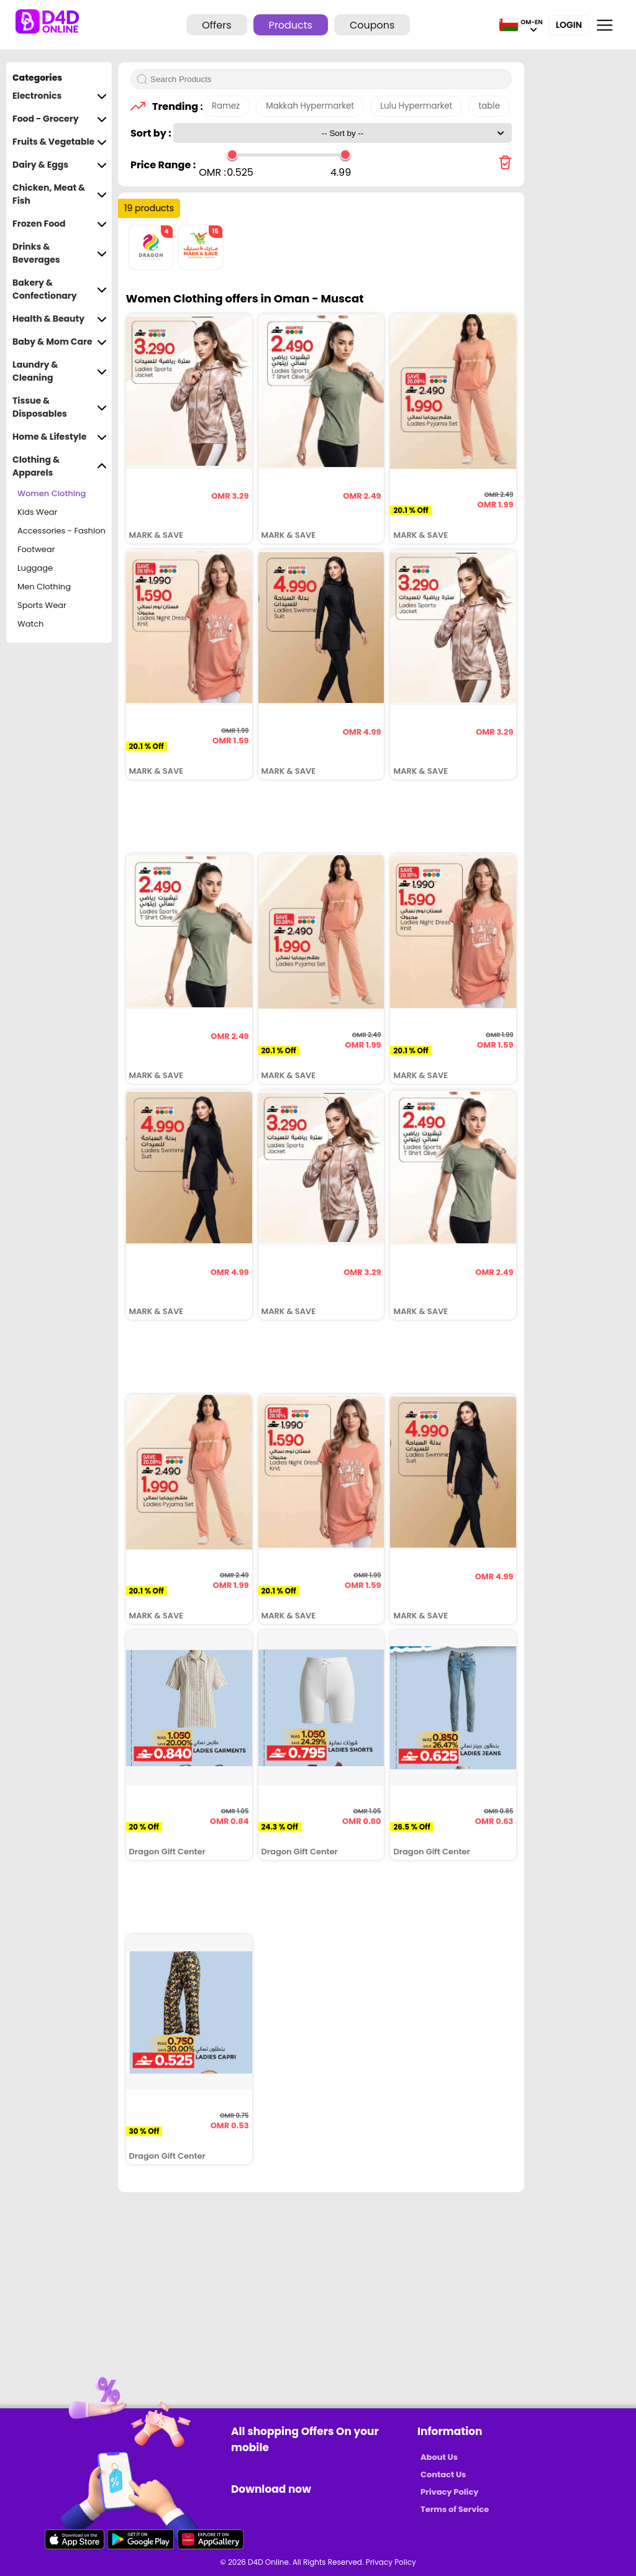  I want to click on Kids Wear, so click(37, 512).